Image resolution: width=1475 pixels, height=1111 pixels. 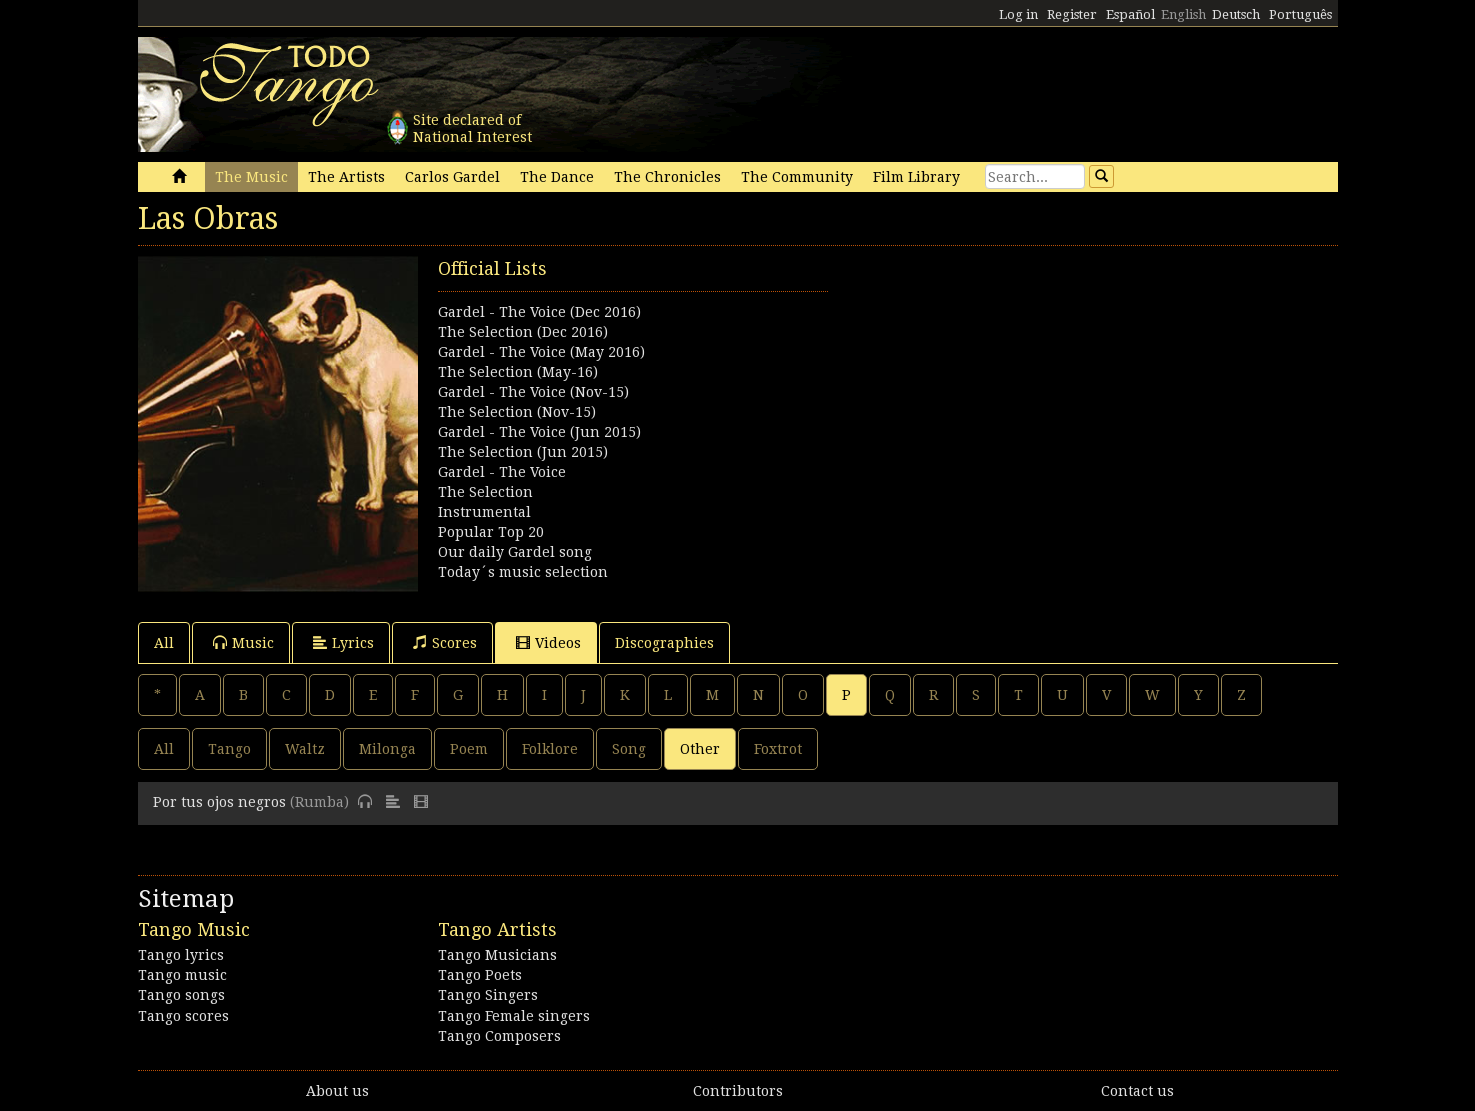 What do you see at coordinates (1072, 14) in the screenshot?
I see `Register` at bounding box center [1072, 14].